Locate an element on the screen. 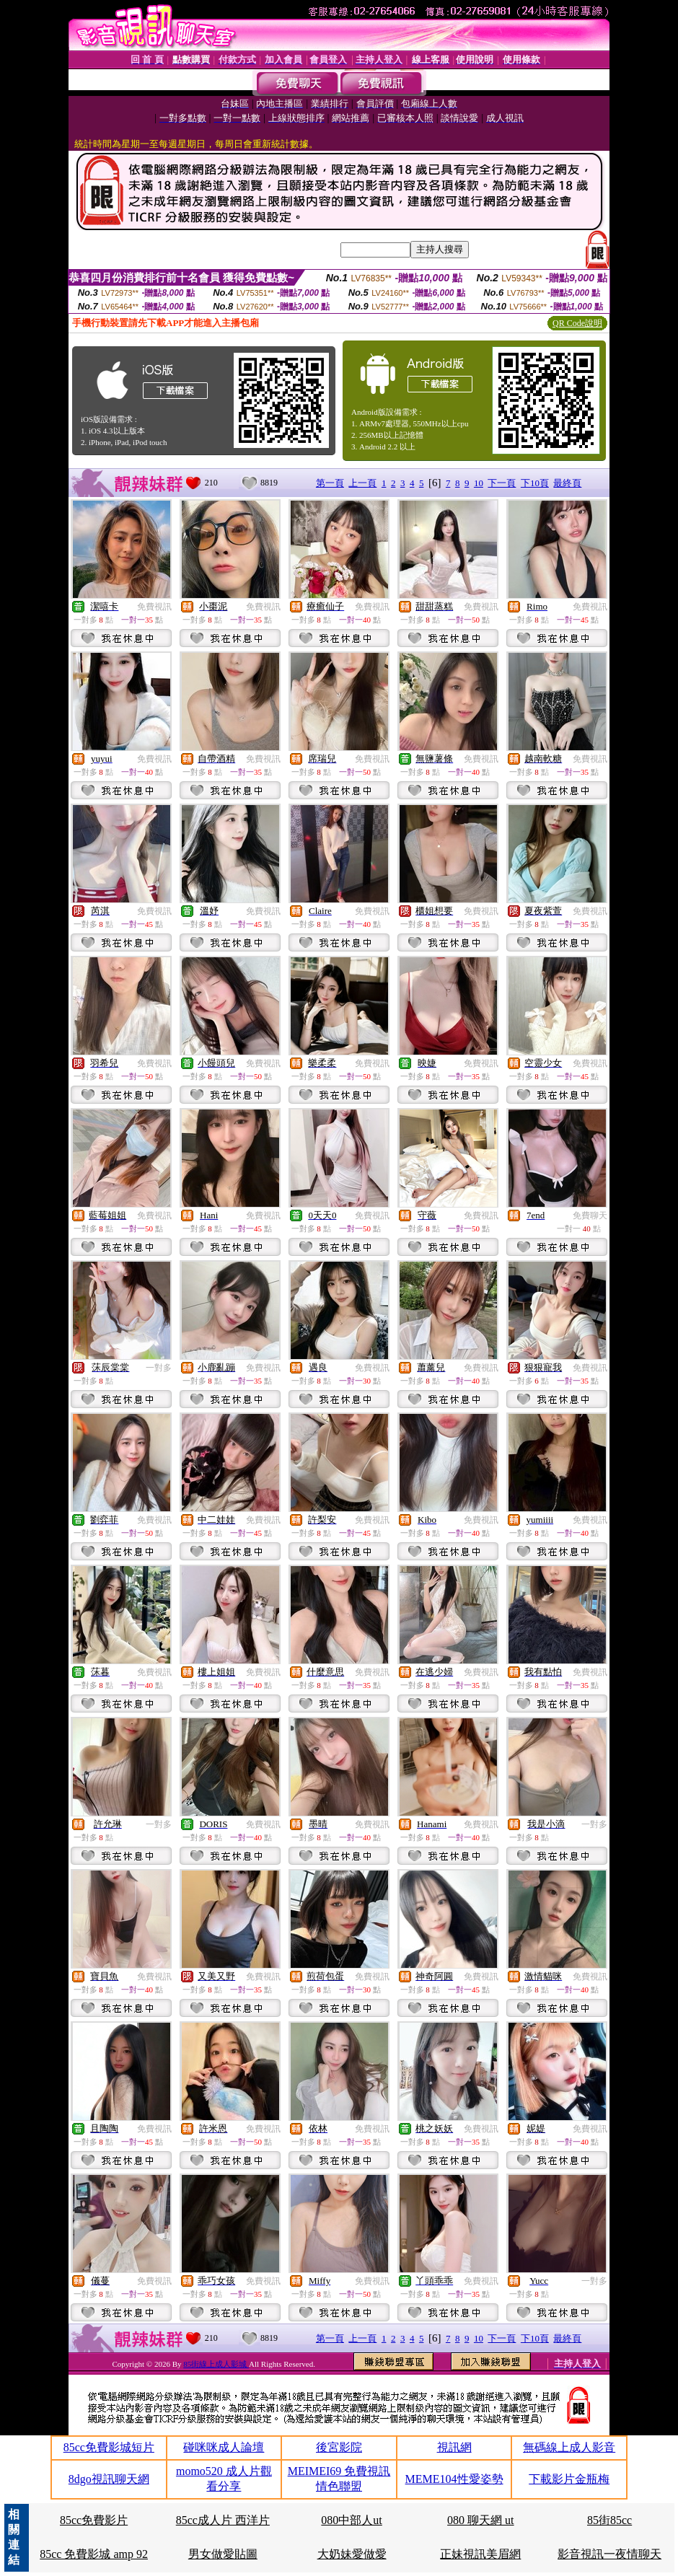 The width and height of the screenshot is (678, 2576). 85街85cc is located at coordinates (609, 2520).